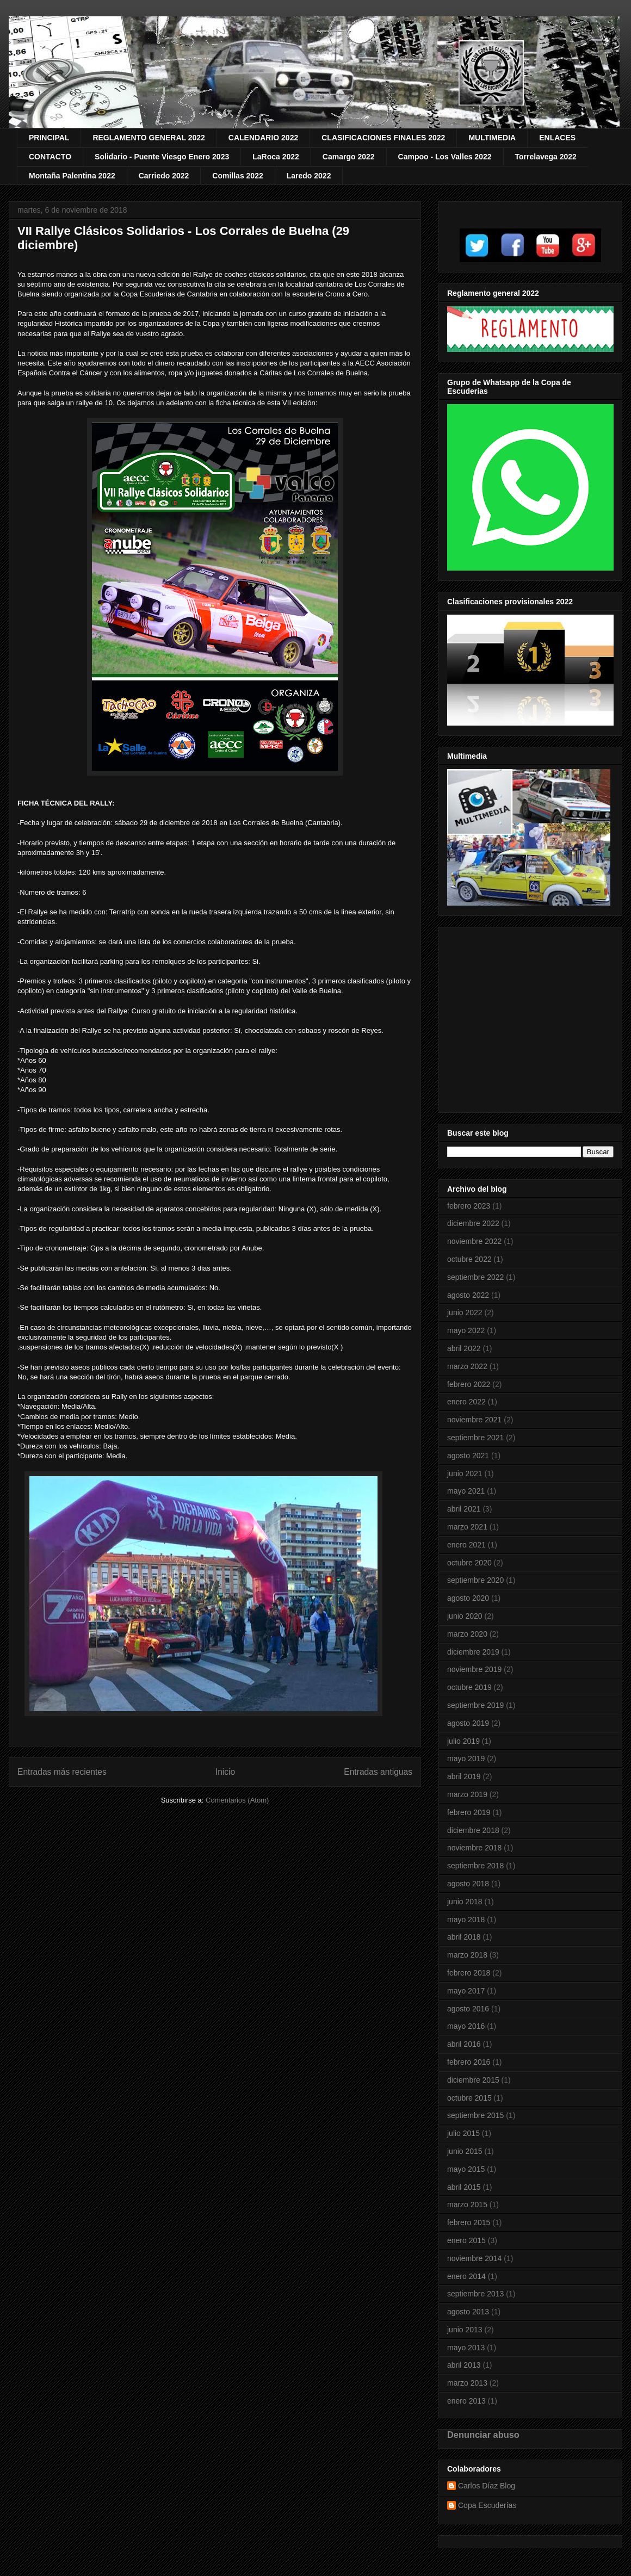  What do you see at coordinates (474, 1669) in the screenshot?
I see `noviembre 2019` at bounding box center [474, 1669].